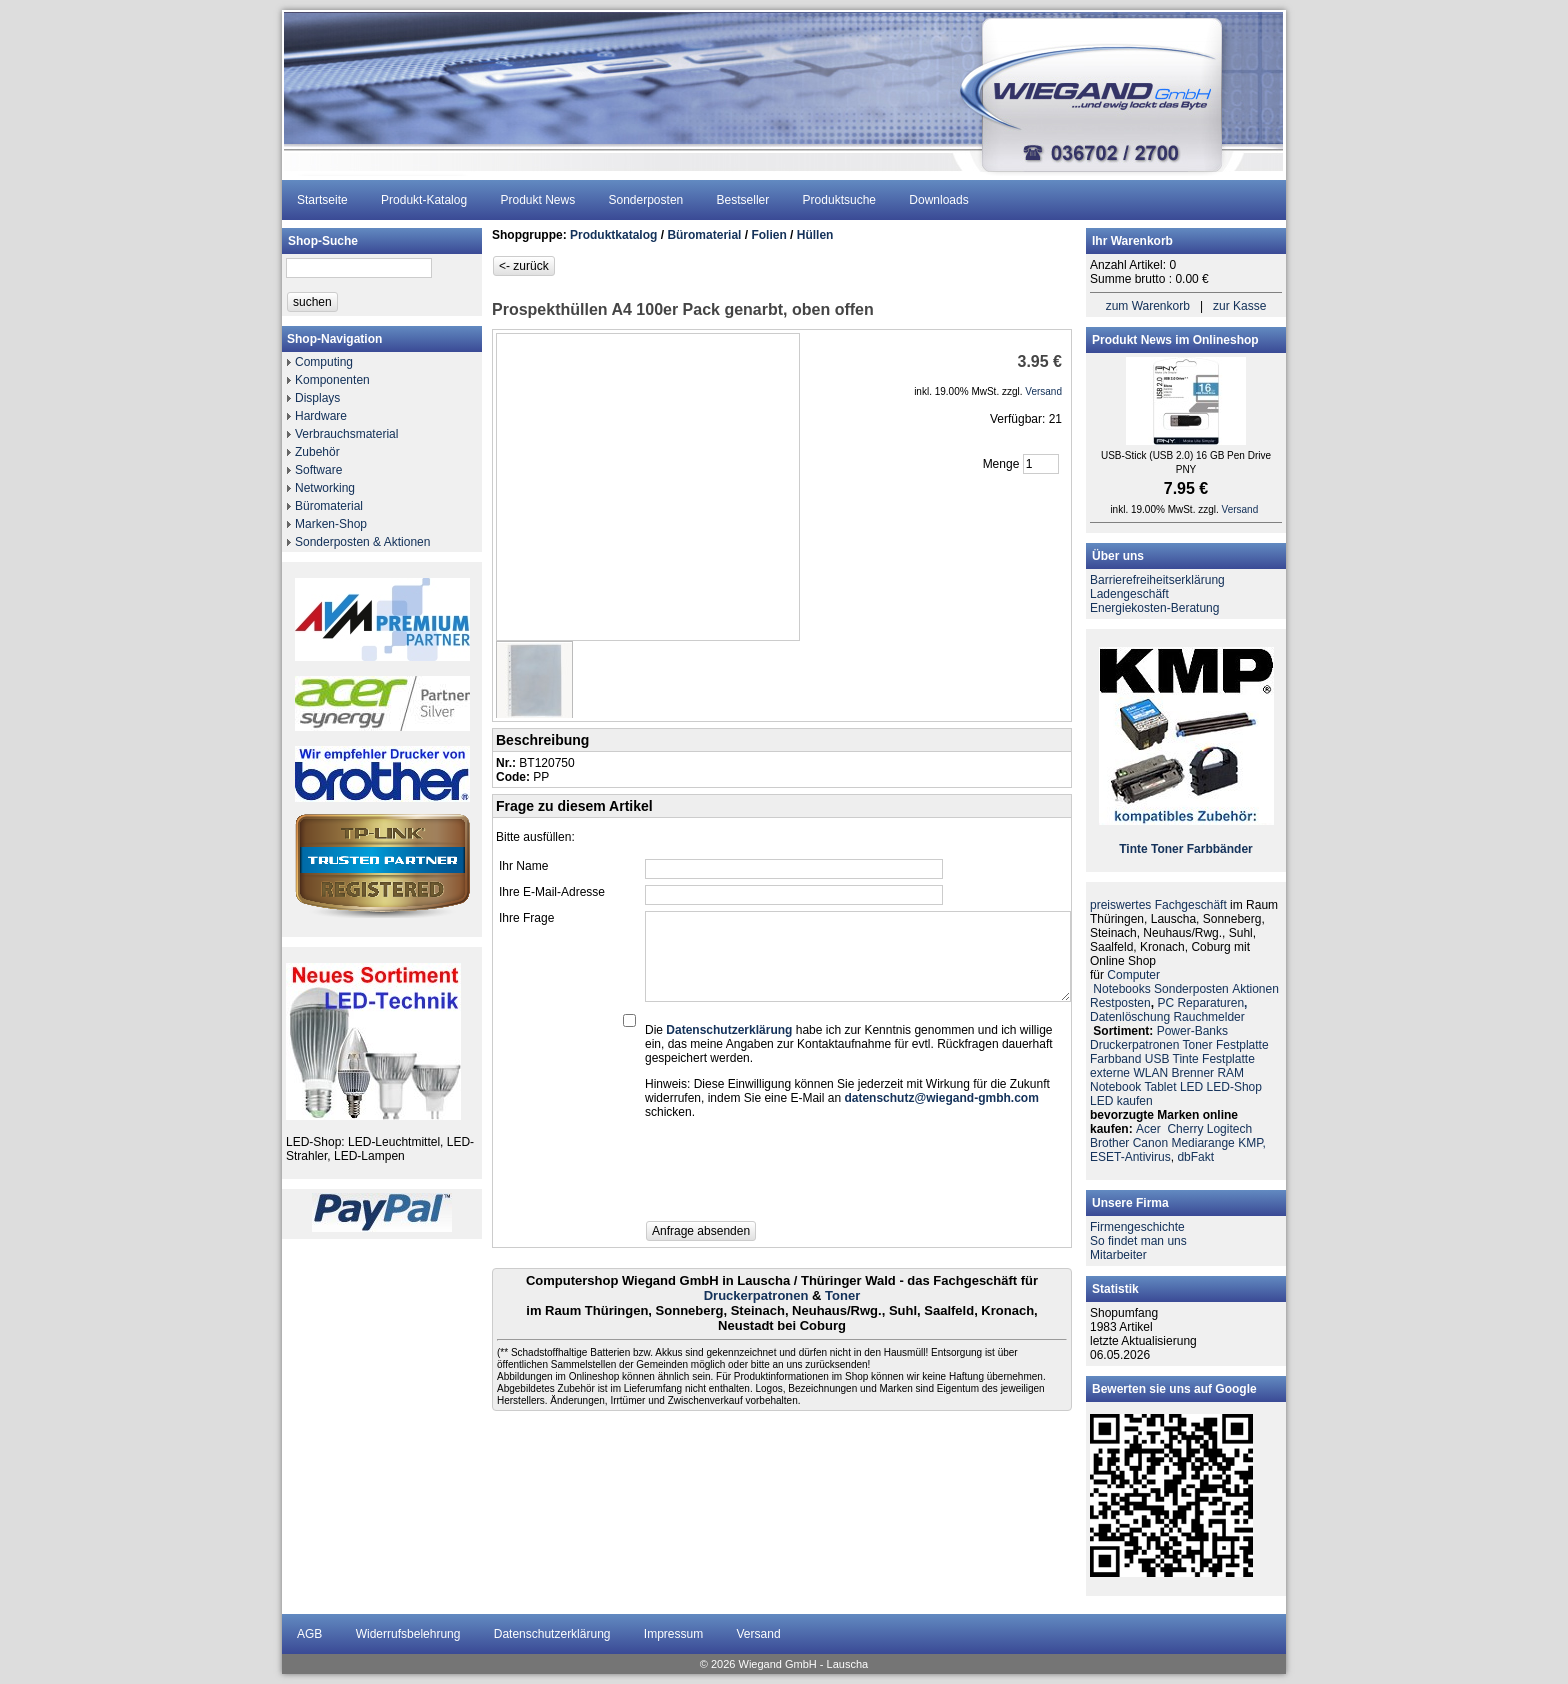  I want to click on [presentation], so click(797, 1176).